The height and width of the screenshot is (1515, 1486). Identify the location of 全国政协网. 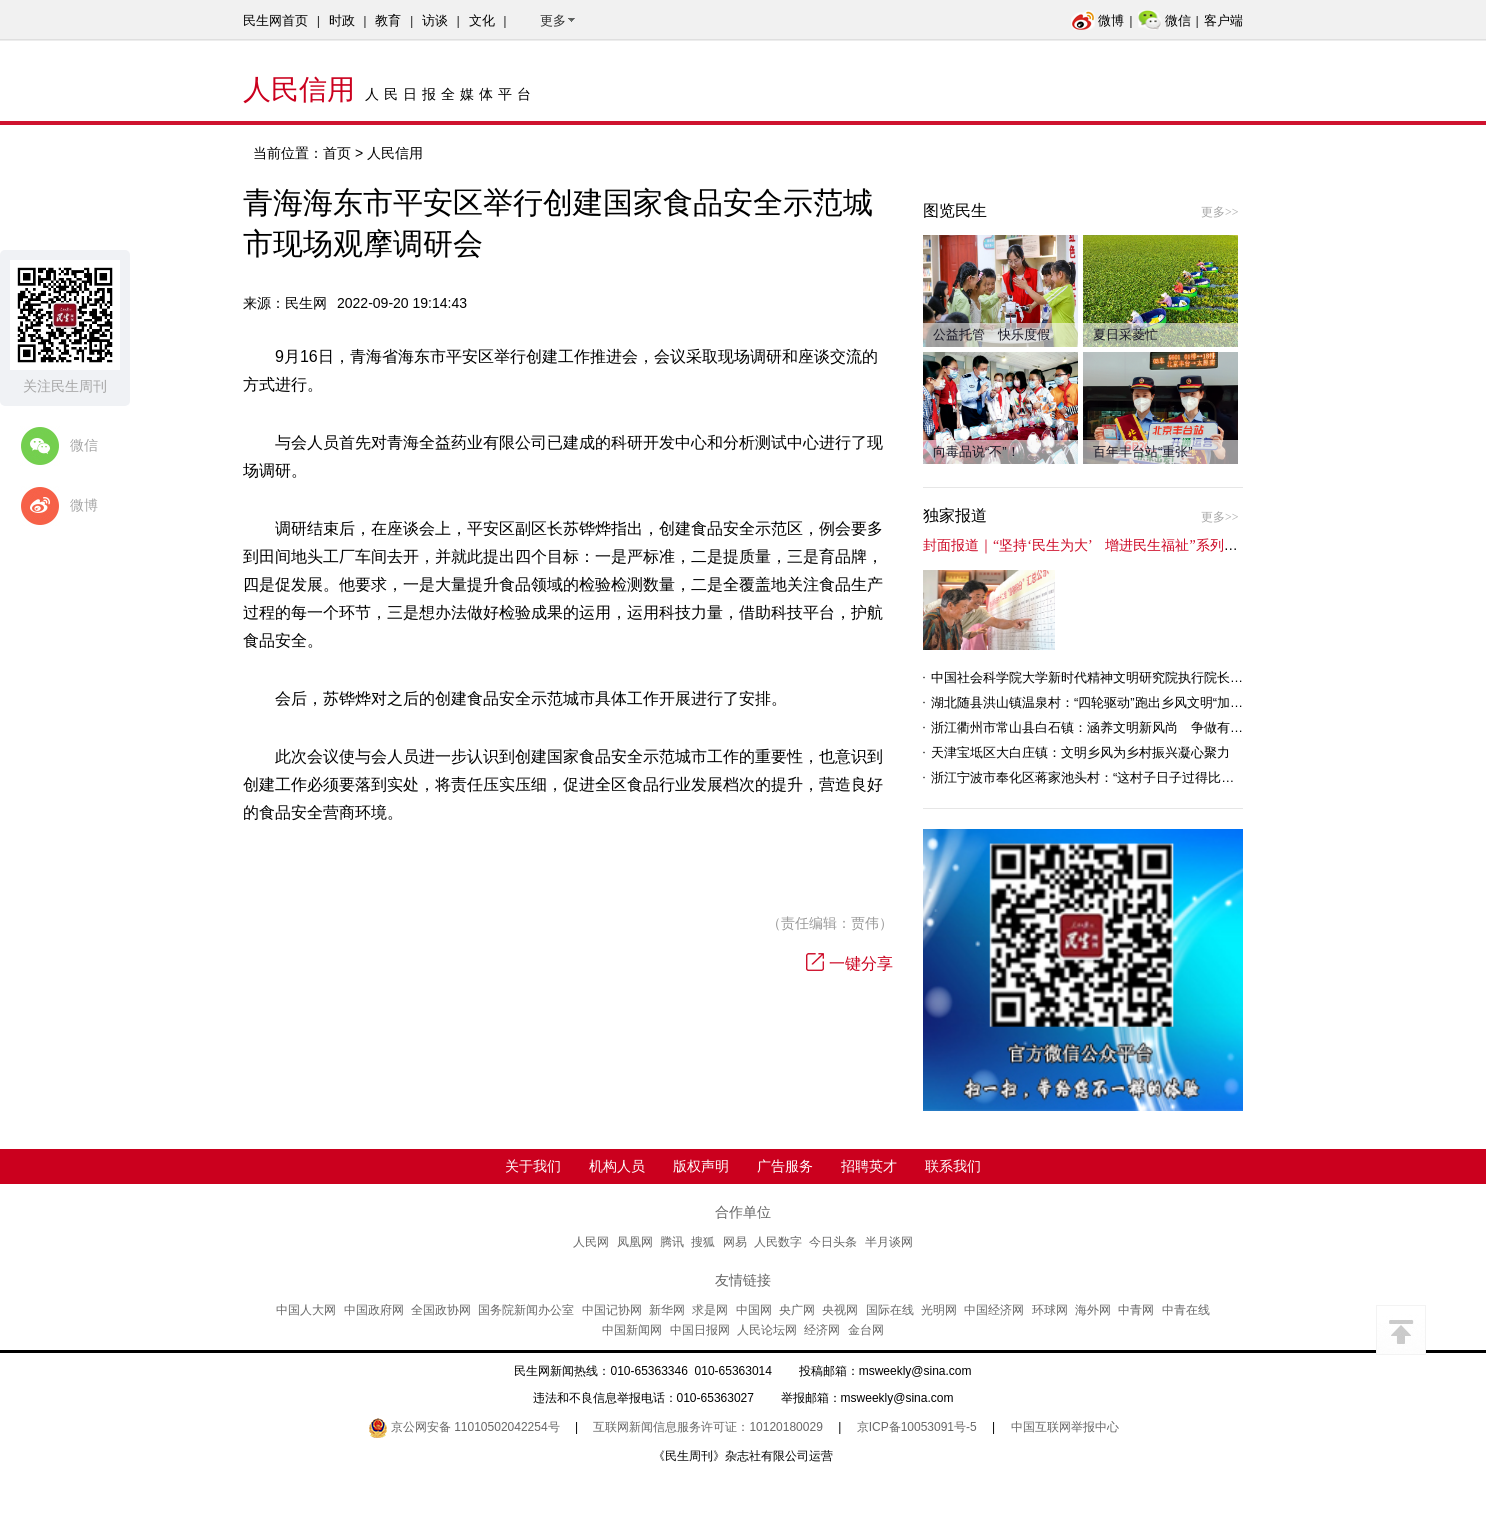
(441, 1310).